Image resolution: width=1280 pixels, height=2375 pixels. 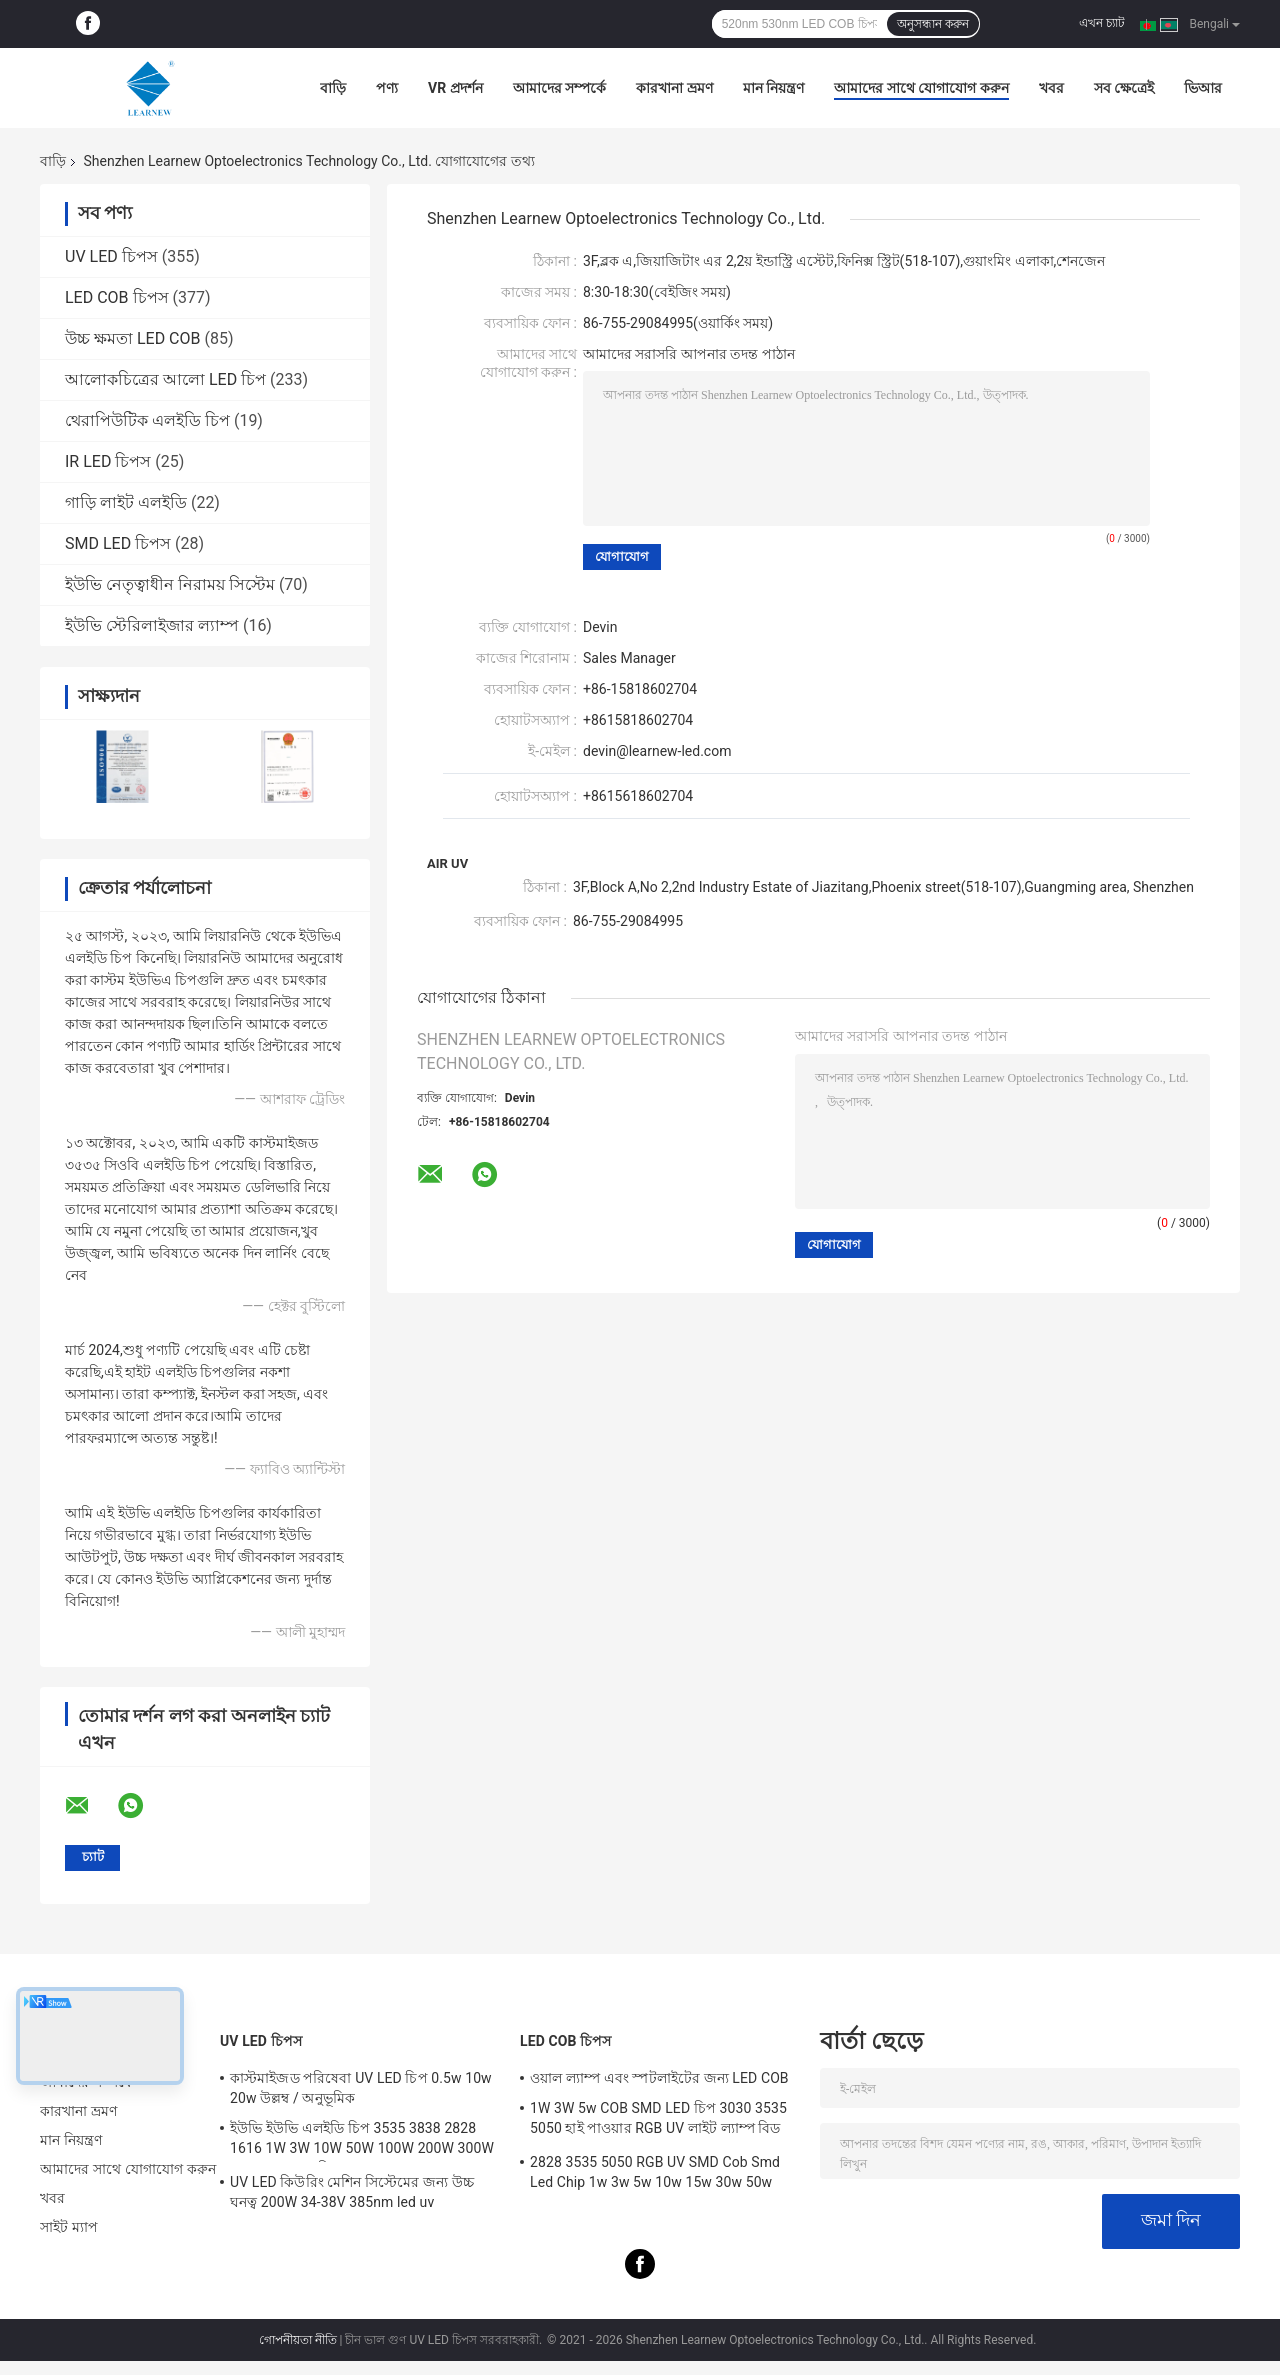 What do you see at coordinates (933, 24) in the screenshot?
I see `অনুসন্ধান করুন` at bounding box center [933, 24].